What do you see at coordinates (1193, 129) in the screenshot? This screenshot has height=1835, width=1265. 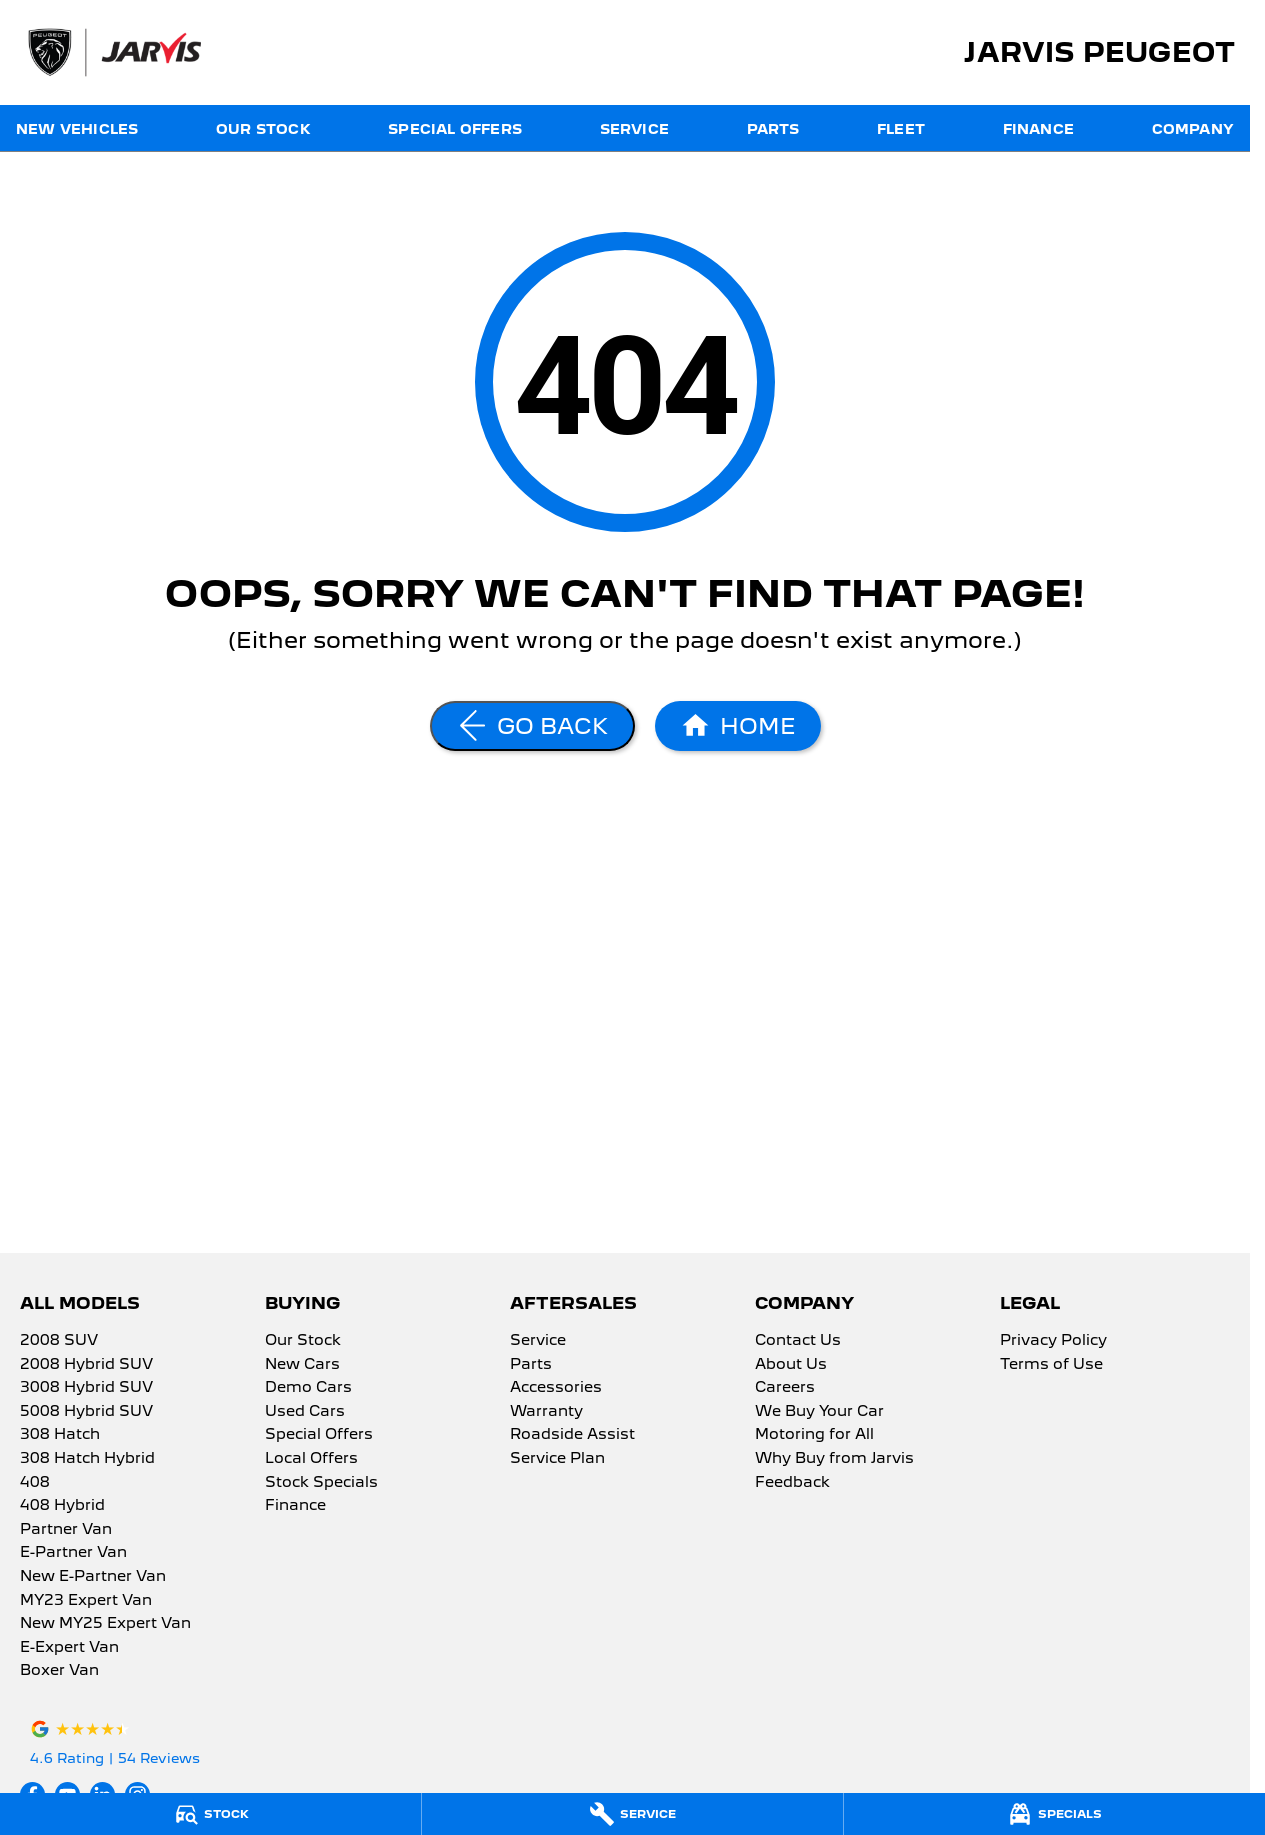 I see `Company` at bounding box center [1193, 129].